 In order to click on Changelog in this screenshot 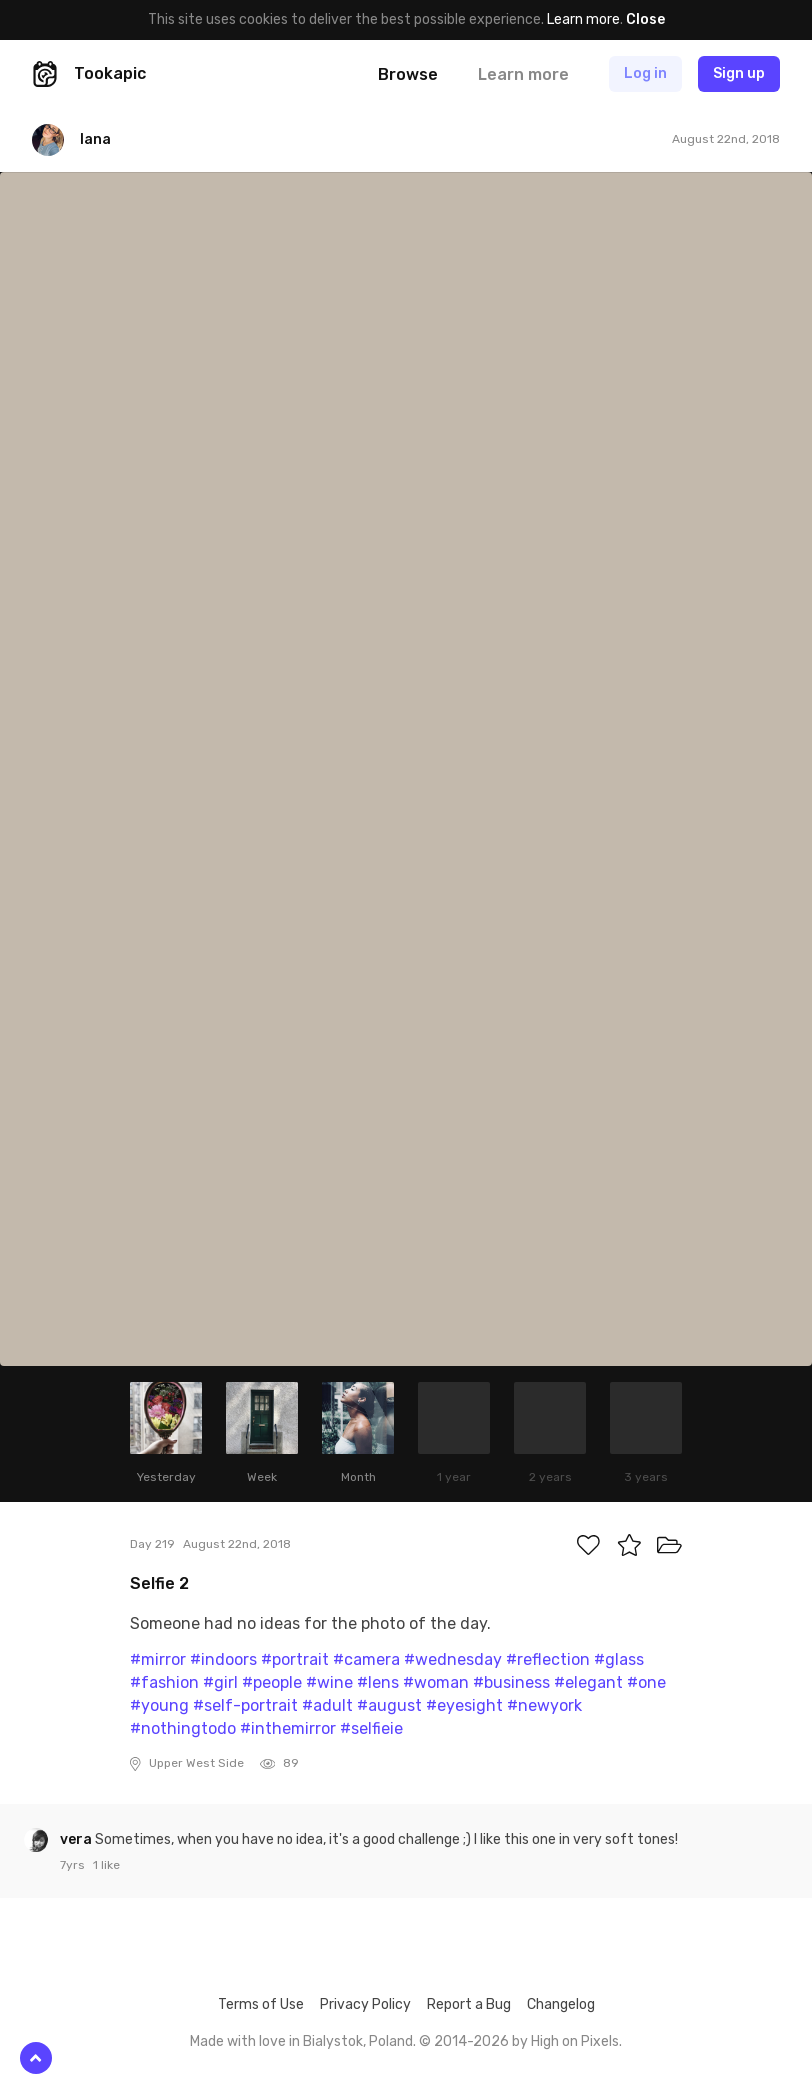, I will do `click(561, 2004)`.